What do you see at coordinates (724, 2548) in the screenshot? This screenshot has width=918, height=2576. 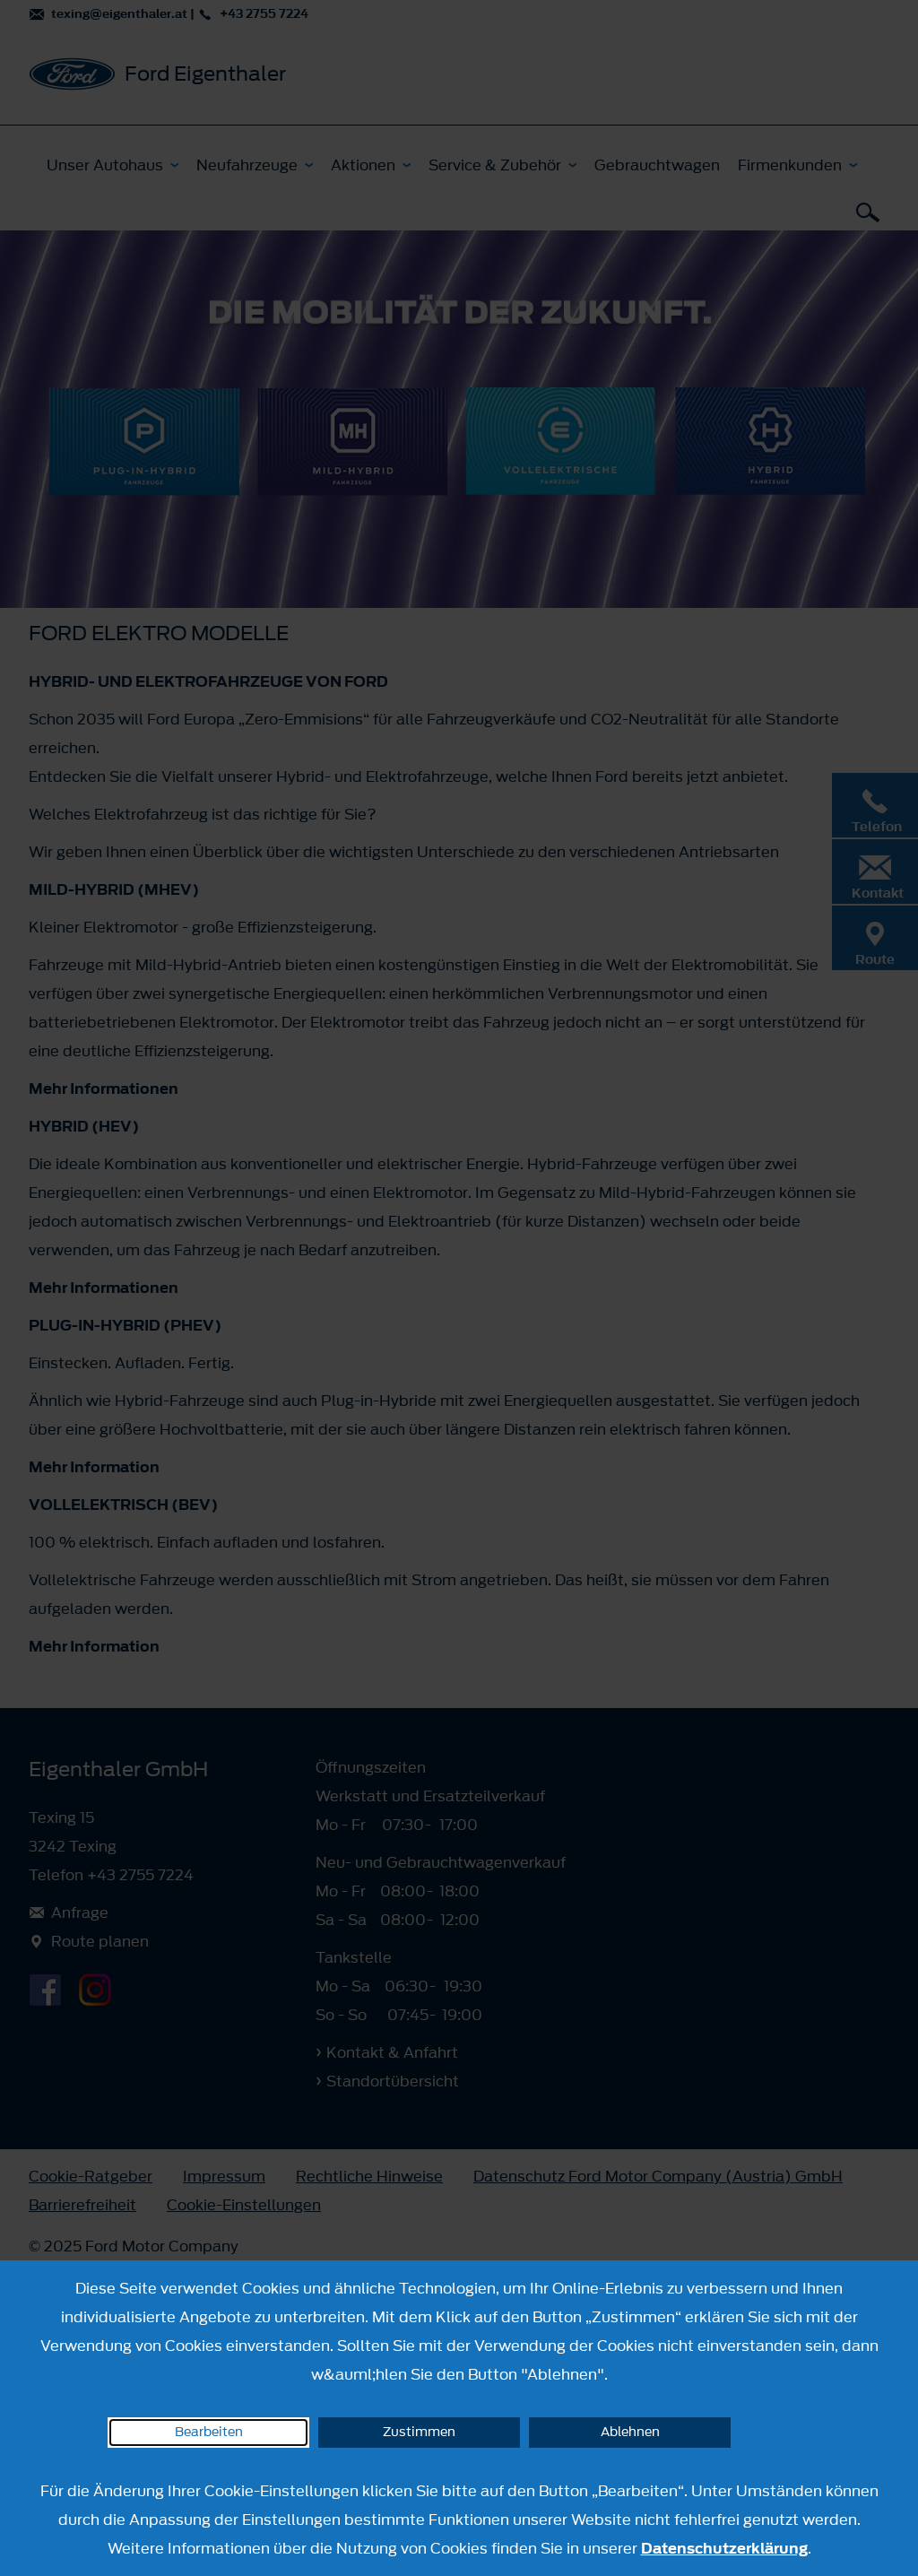 I see `Datenschutzerklärung` at bounding box center [724, 2548].